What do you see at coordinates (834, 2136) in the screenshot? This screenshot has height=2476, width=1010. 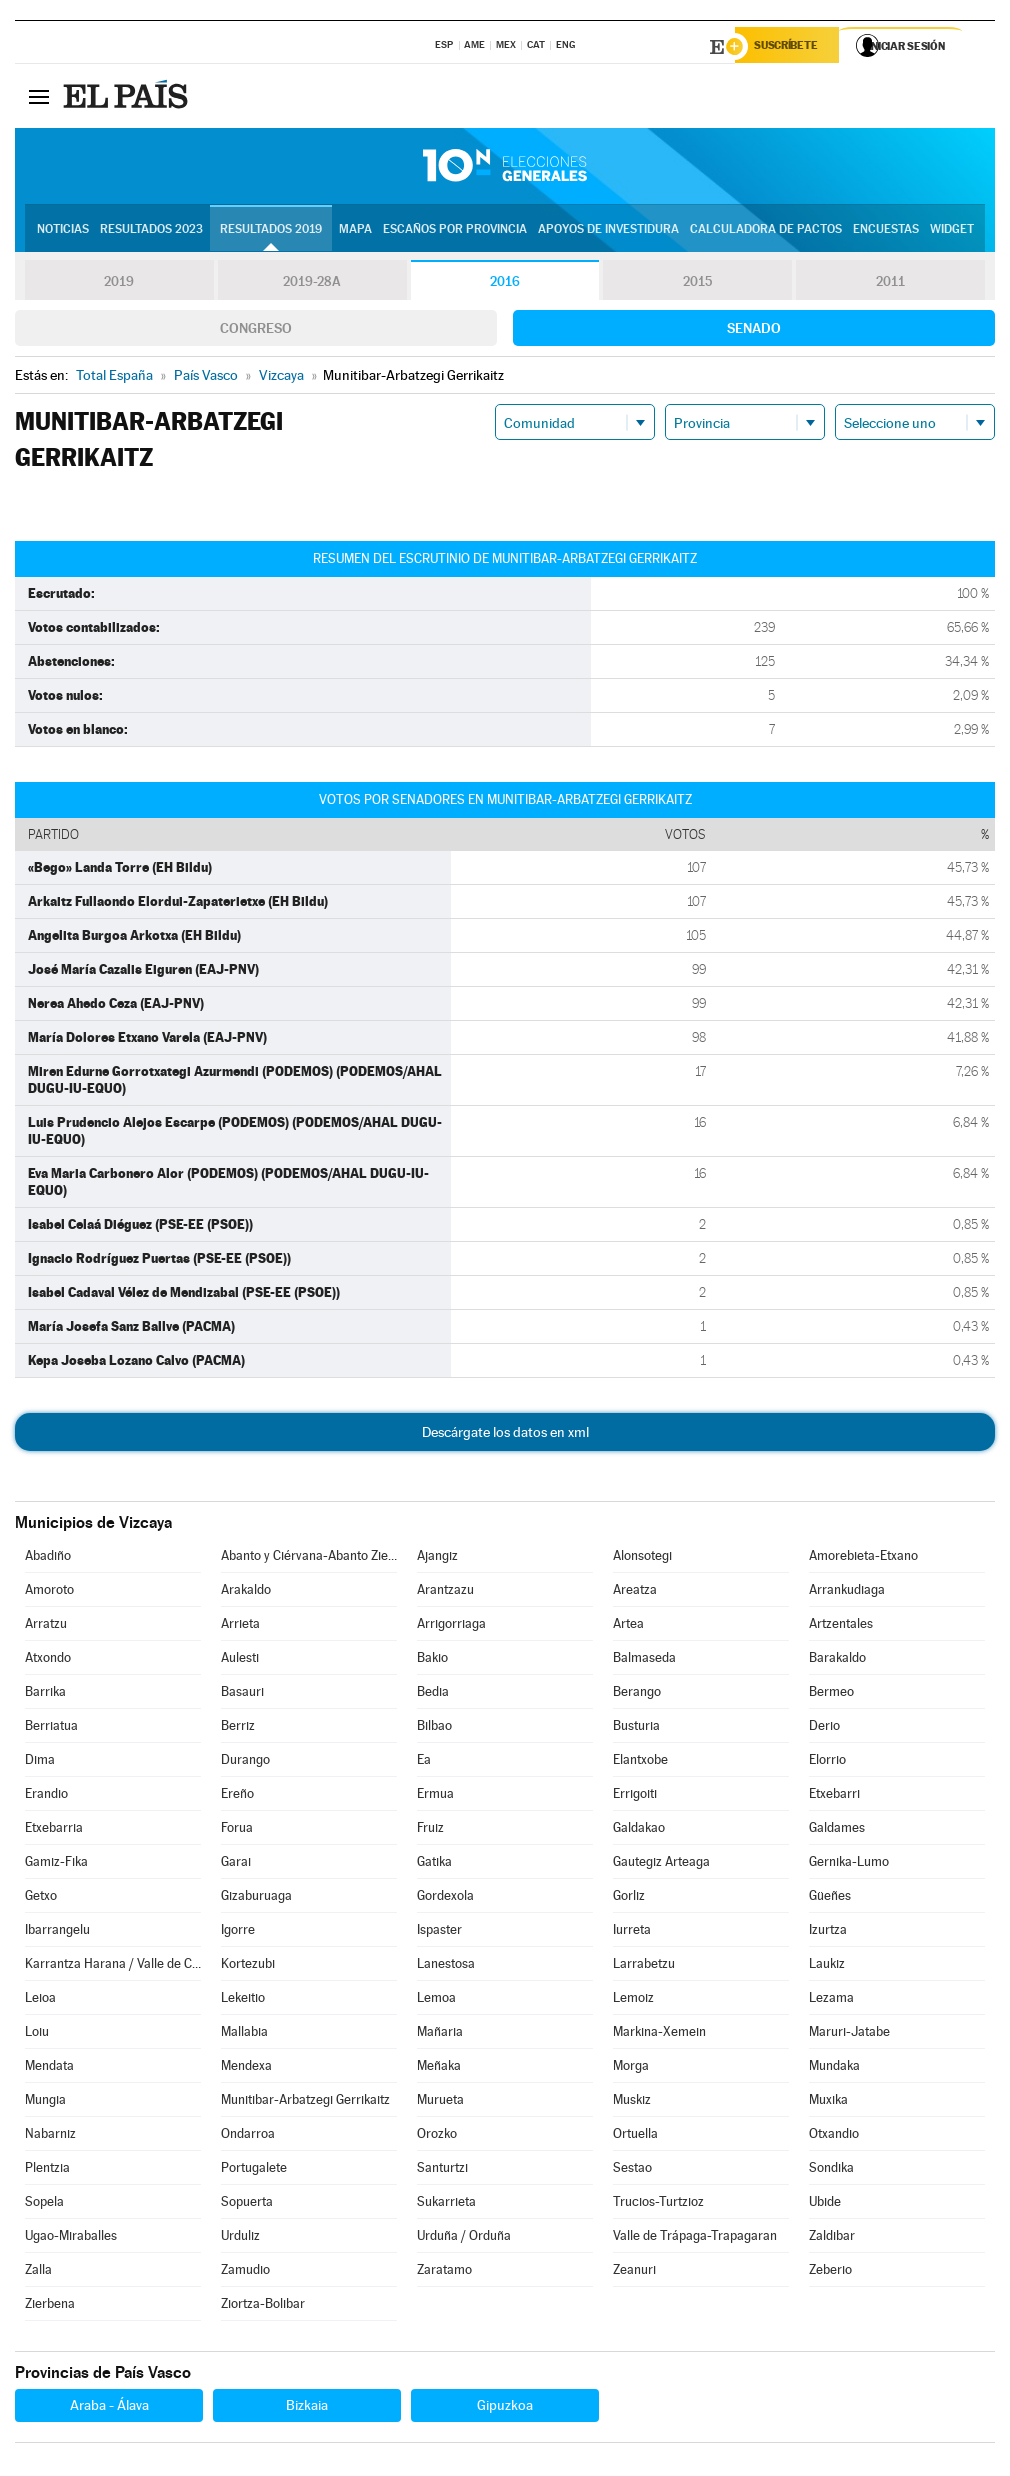 I see `Otxandio` at bounding box center [834, 2136].